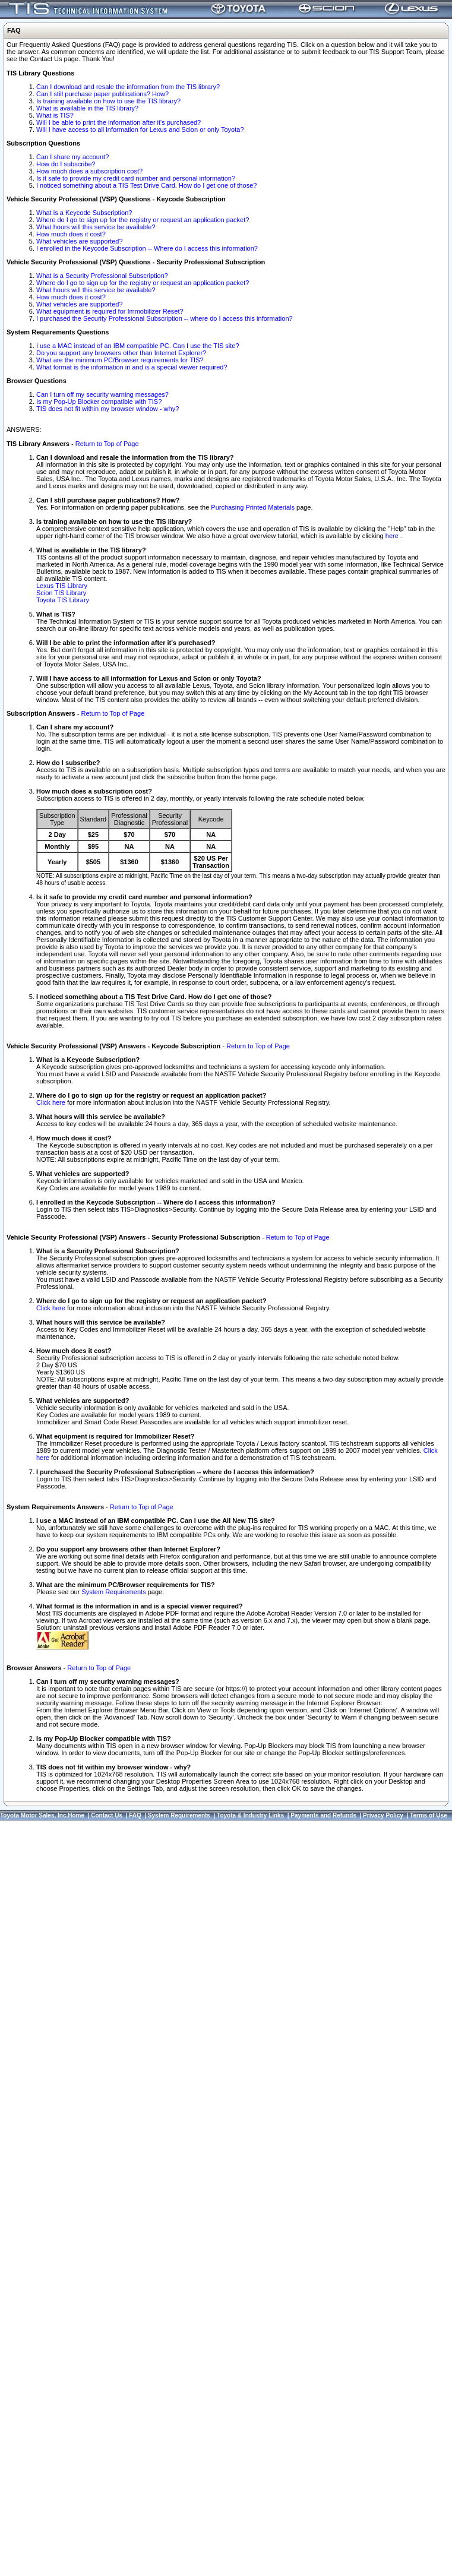 This screenshot has height=2576, width=452. What do you see at coordinates (108, 101) in the screenshot?
I see `Is training available on how to use the TIS library?` at bounding box center [108, 101].